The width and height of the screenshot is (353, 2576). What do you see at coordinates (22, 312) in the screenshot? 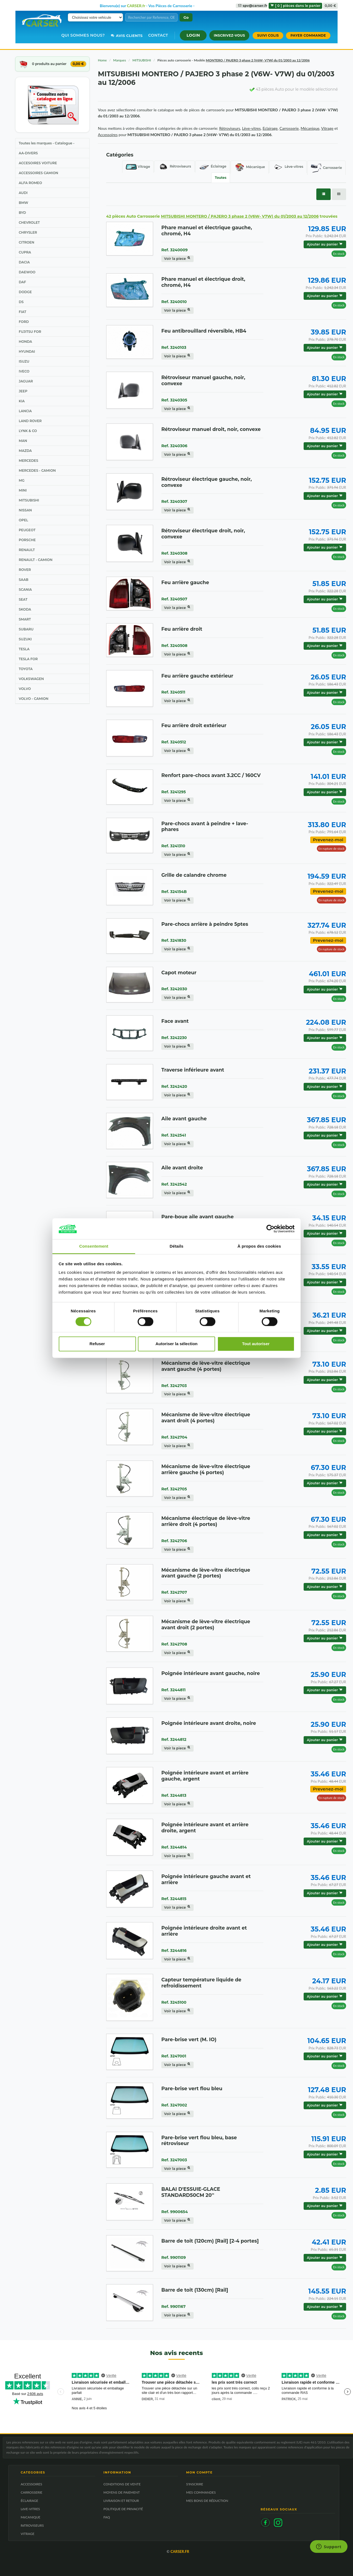
I see `FIAT` at bounding box center [22, 312].